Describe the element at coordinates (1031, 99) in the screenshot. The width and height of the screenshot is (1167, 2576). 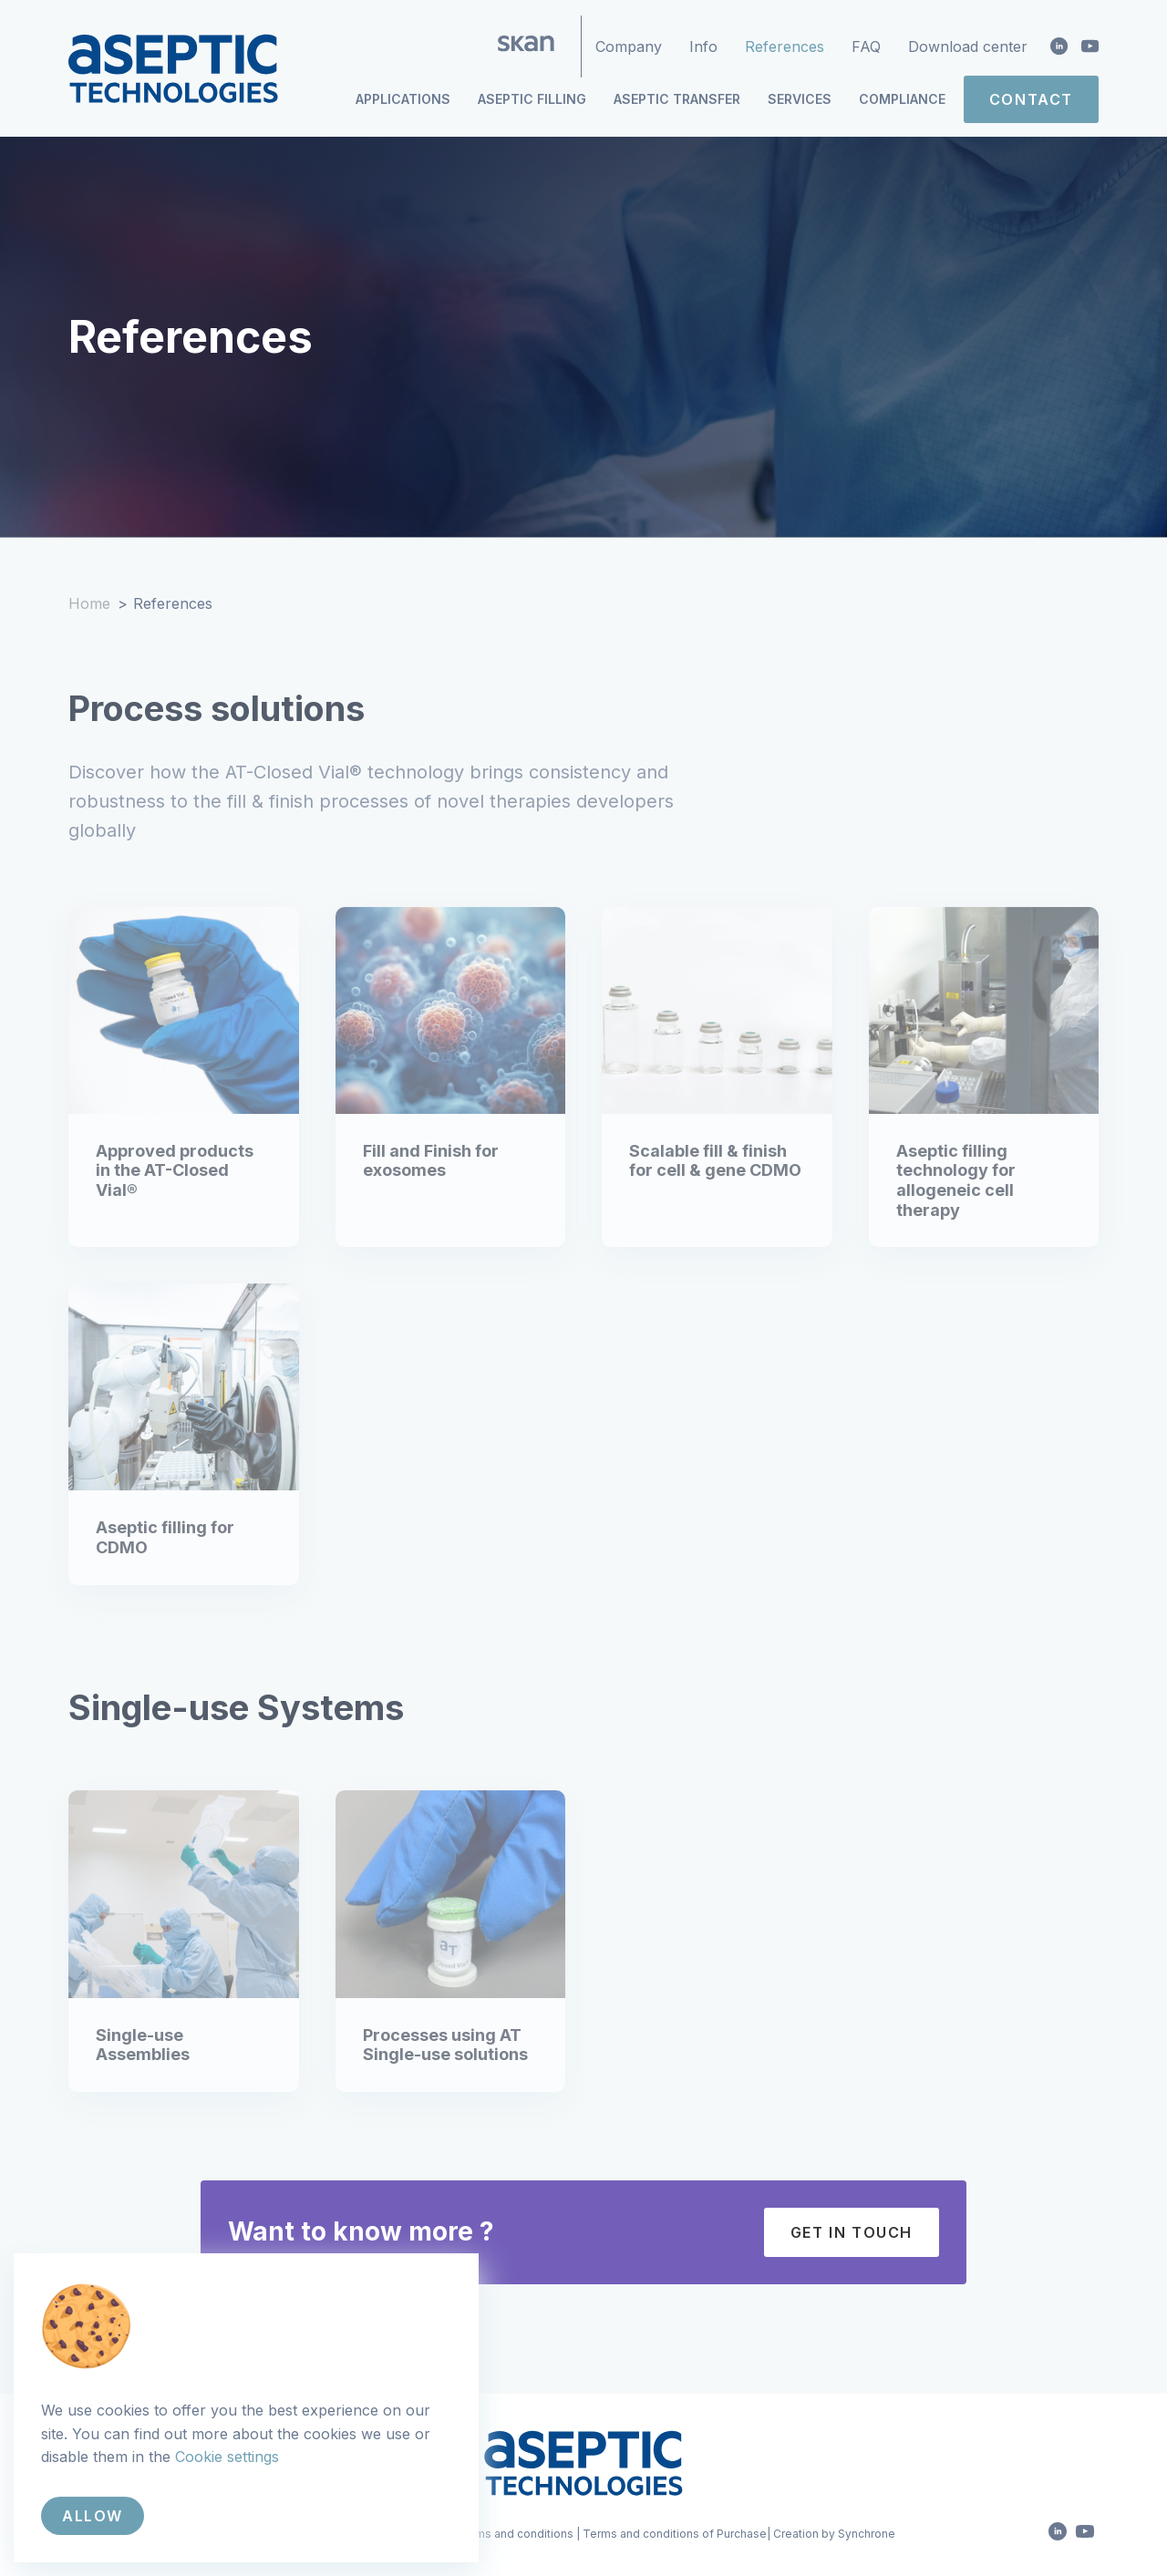
I see `Contact` at that location.